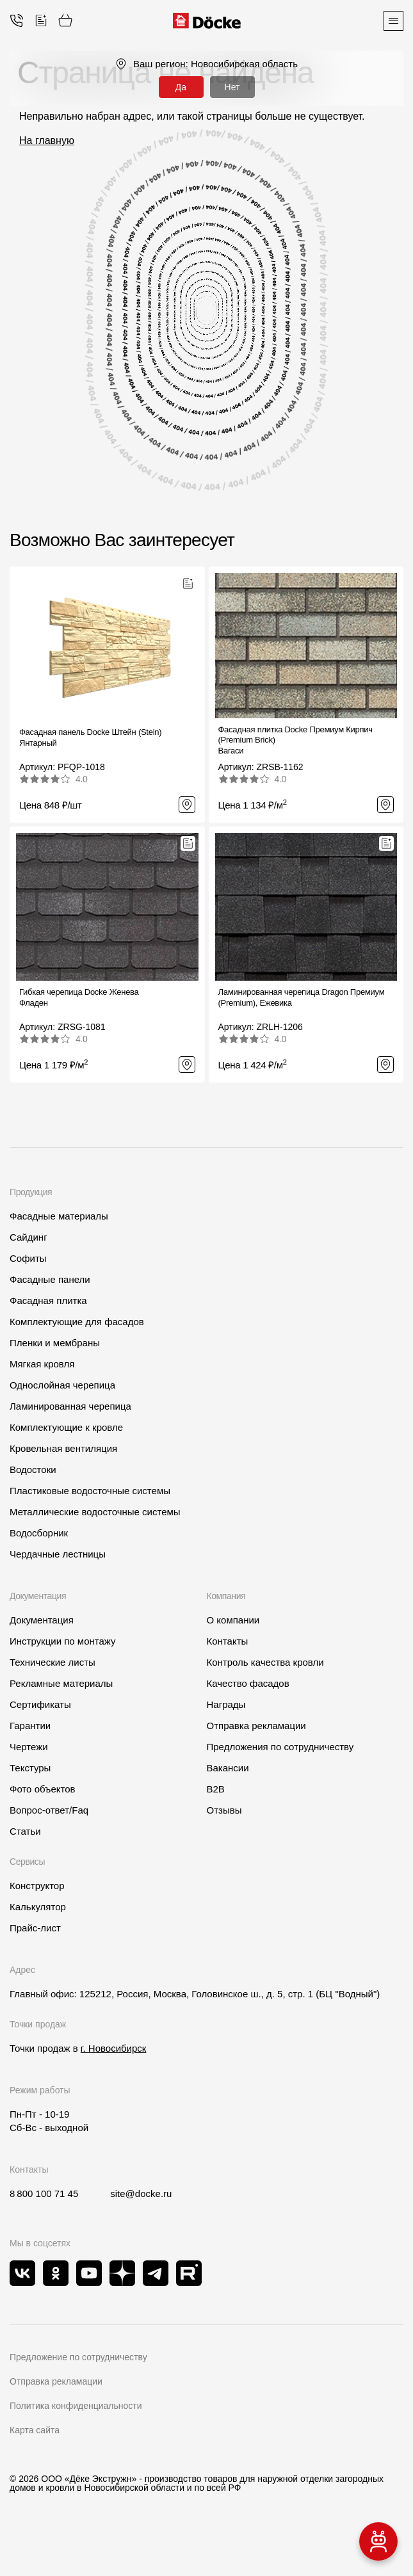  What do you see at coordinates (29, 1746) in the screenshot?
I see `Чертежи` at bounding box center [29, 1746].